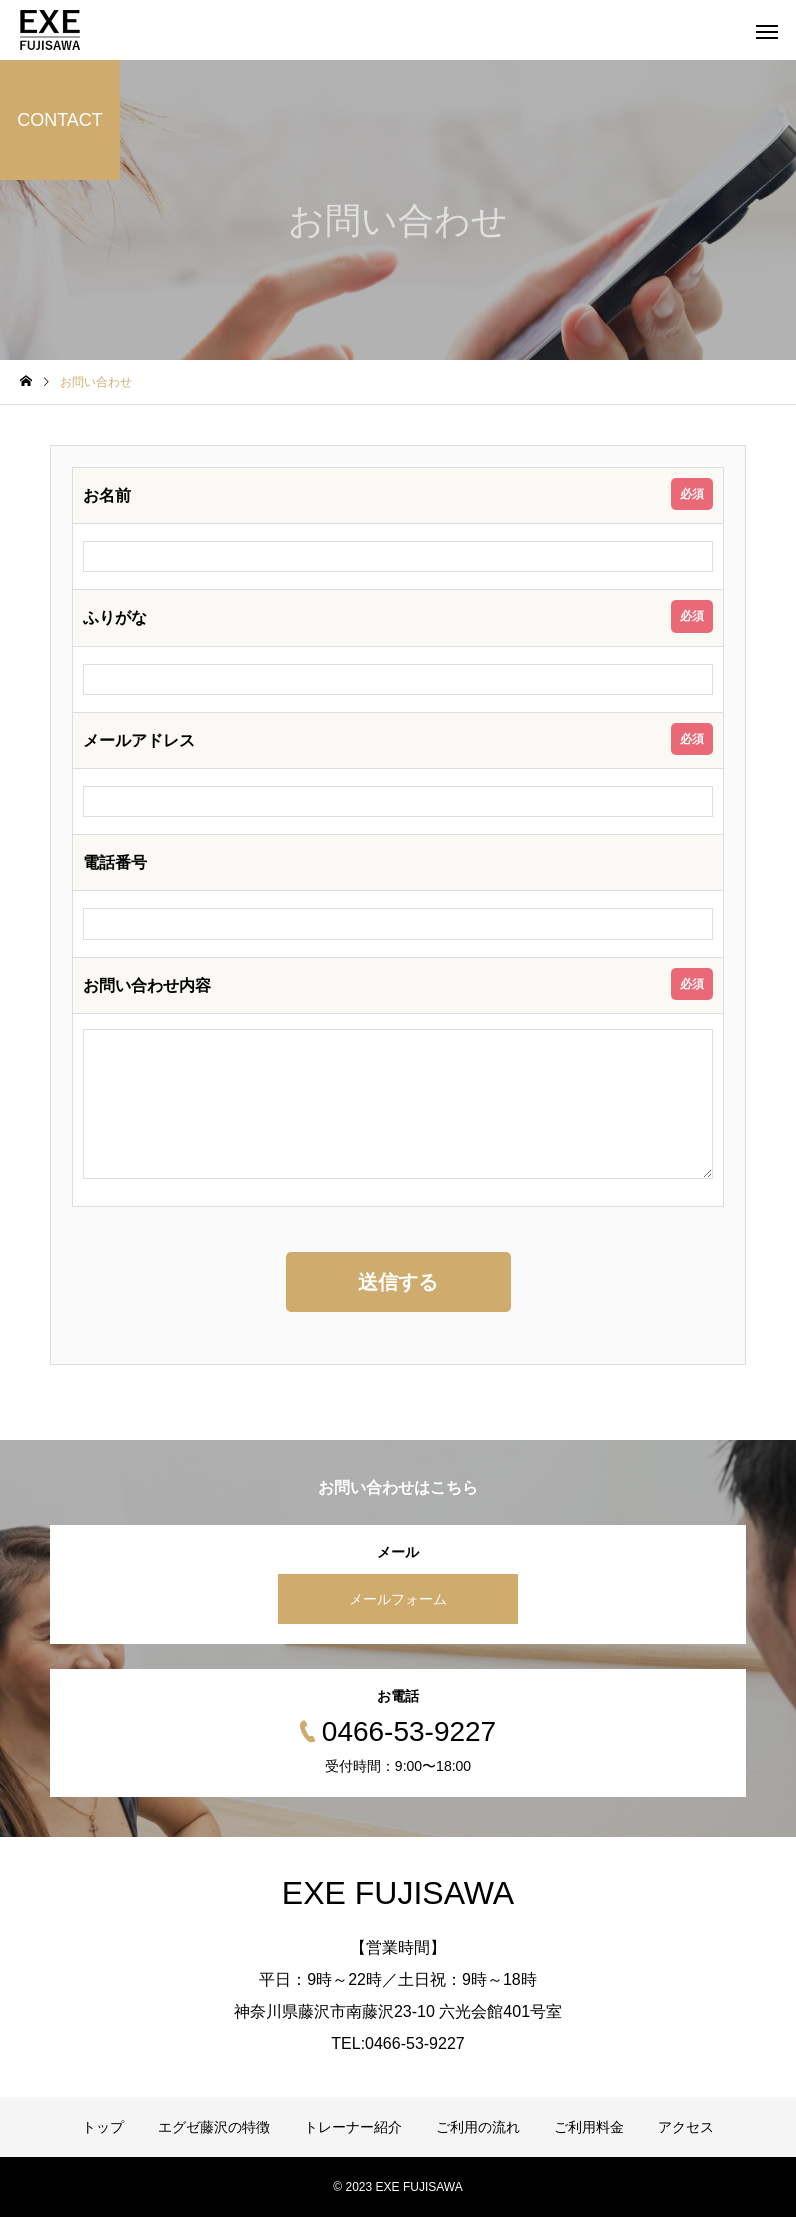 This screenshot has width=796, height=2217. I want to click on ご利用の流れ, so click(478, 2127).